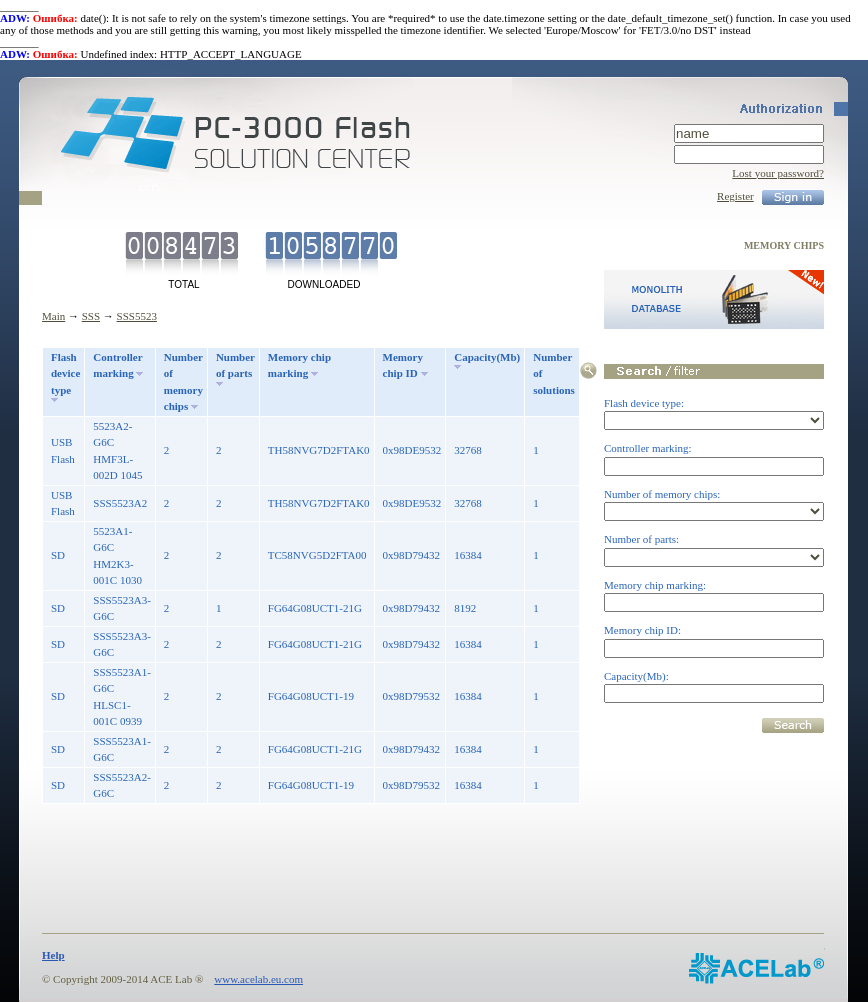  What do you see at coordinates (311, 696) in the screenshot?
I see `FG64G08UCT1-19` at bounding box center [311, 696].